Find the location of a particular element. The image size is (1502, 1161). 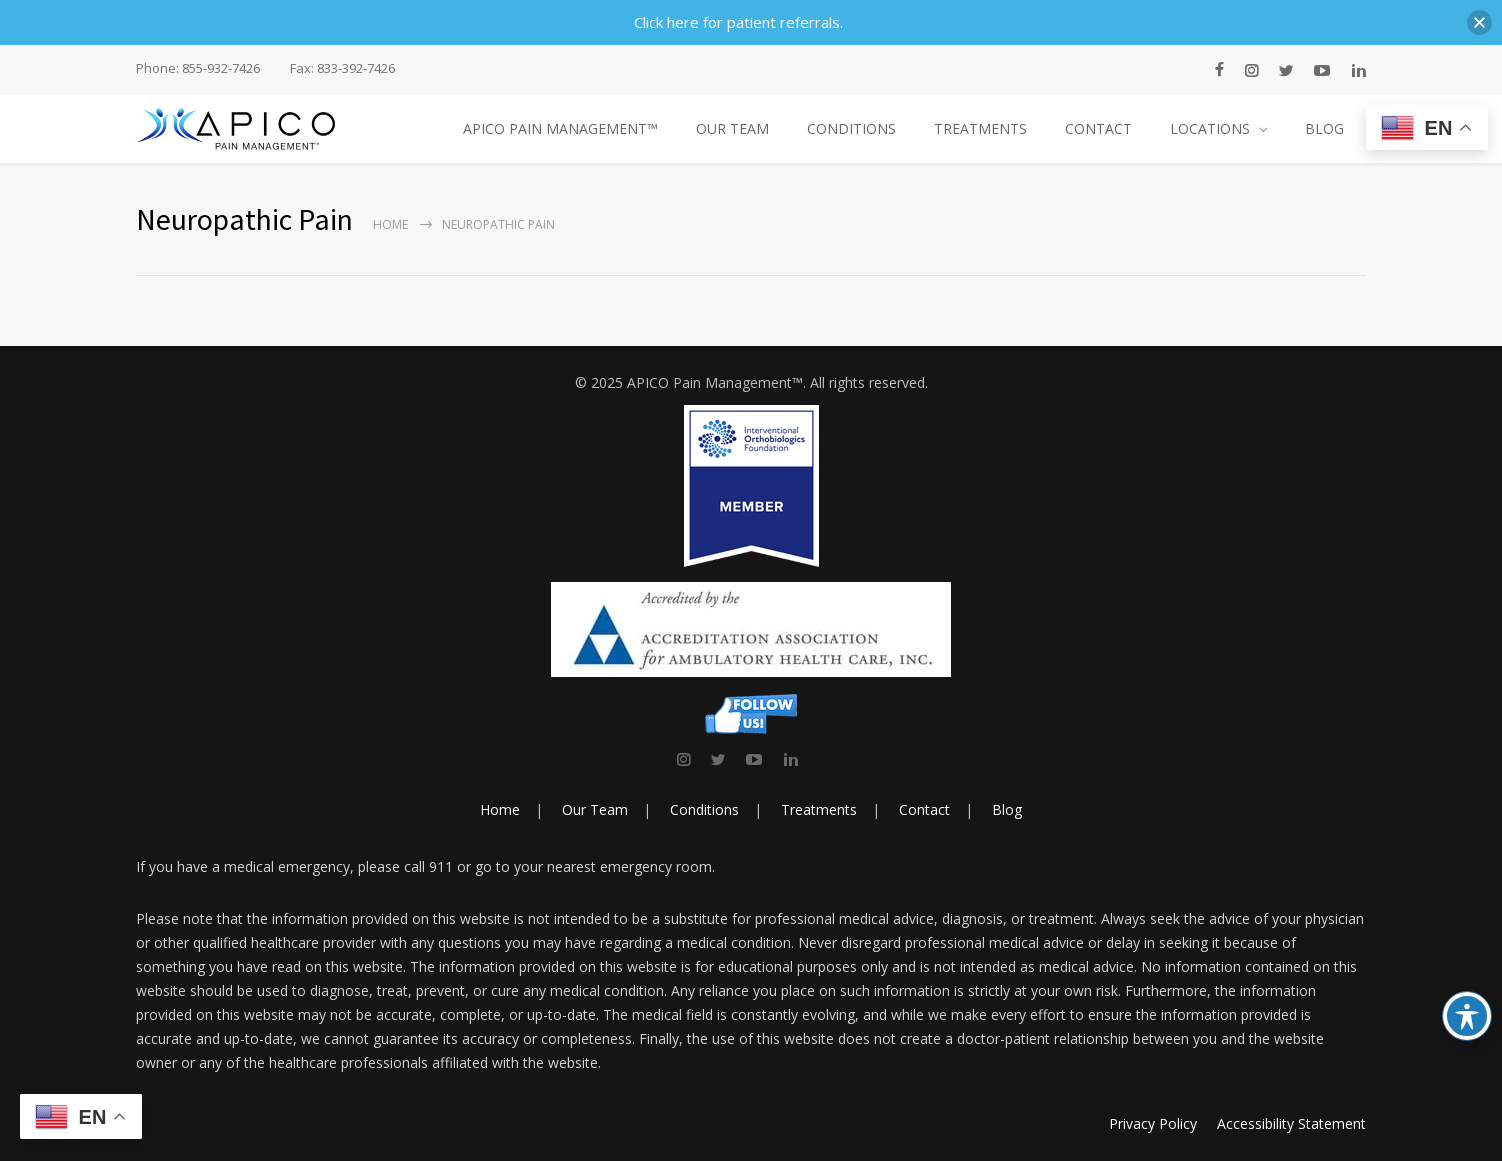

BLOG is located at coordinates (1324, 128).